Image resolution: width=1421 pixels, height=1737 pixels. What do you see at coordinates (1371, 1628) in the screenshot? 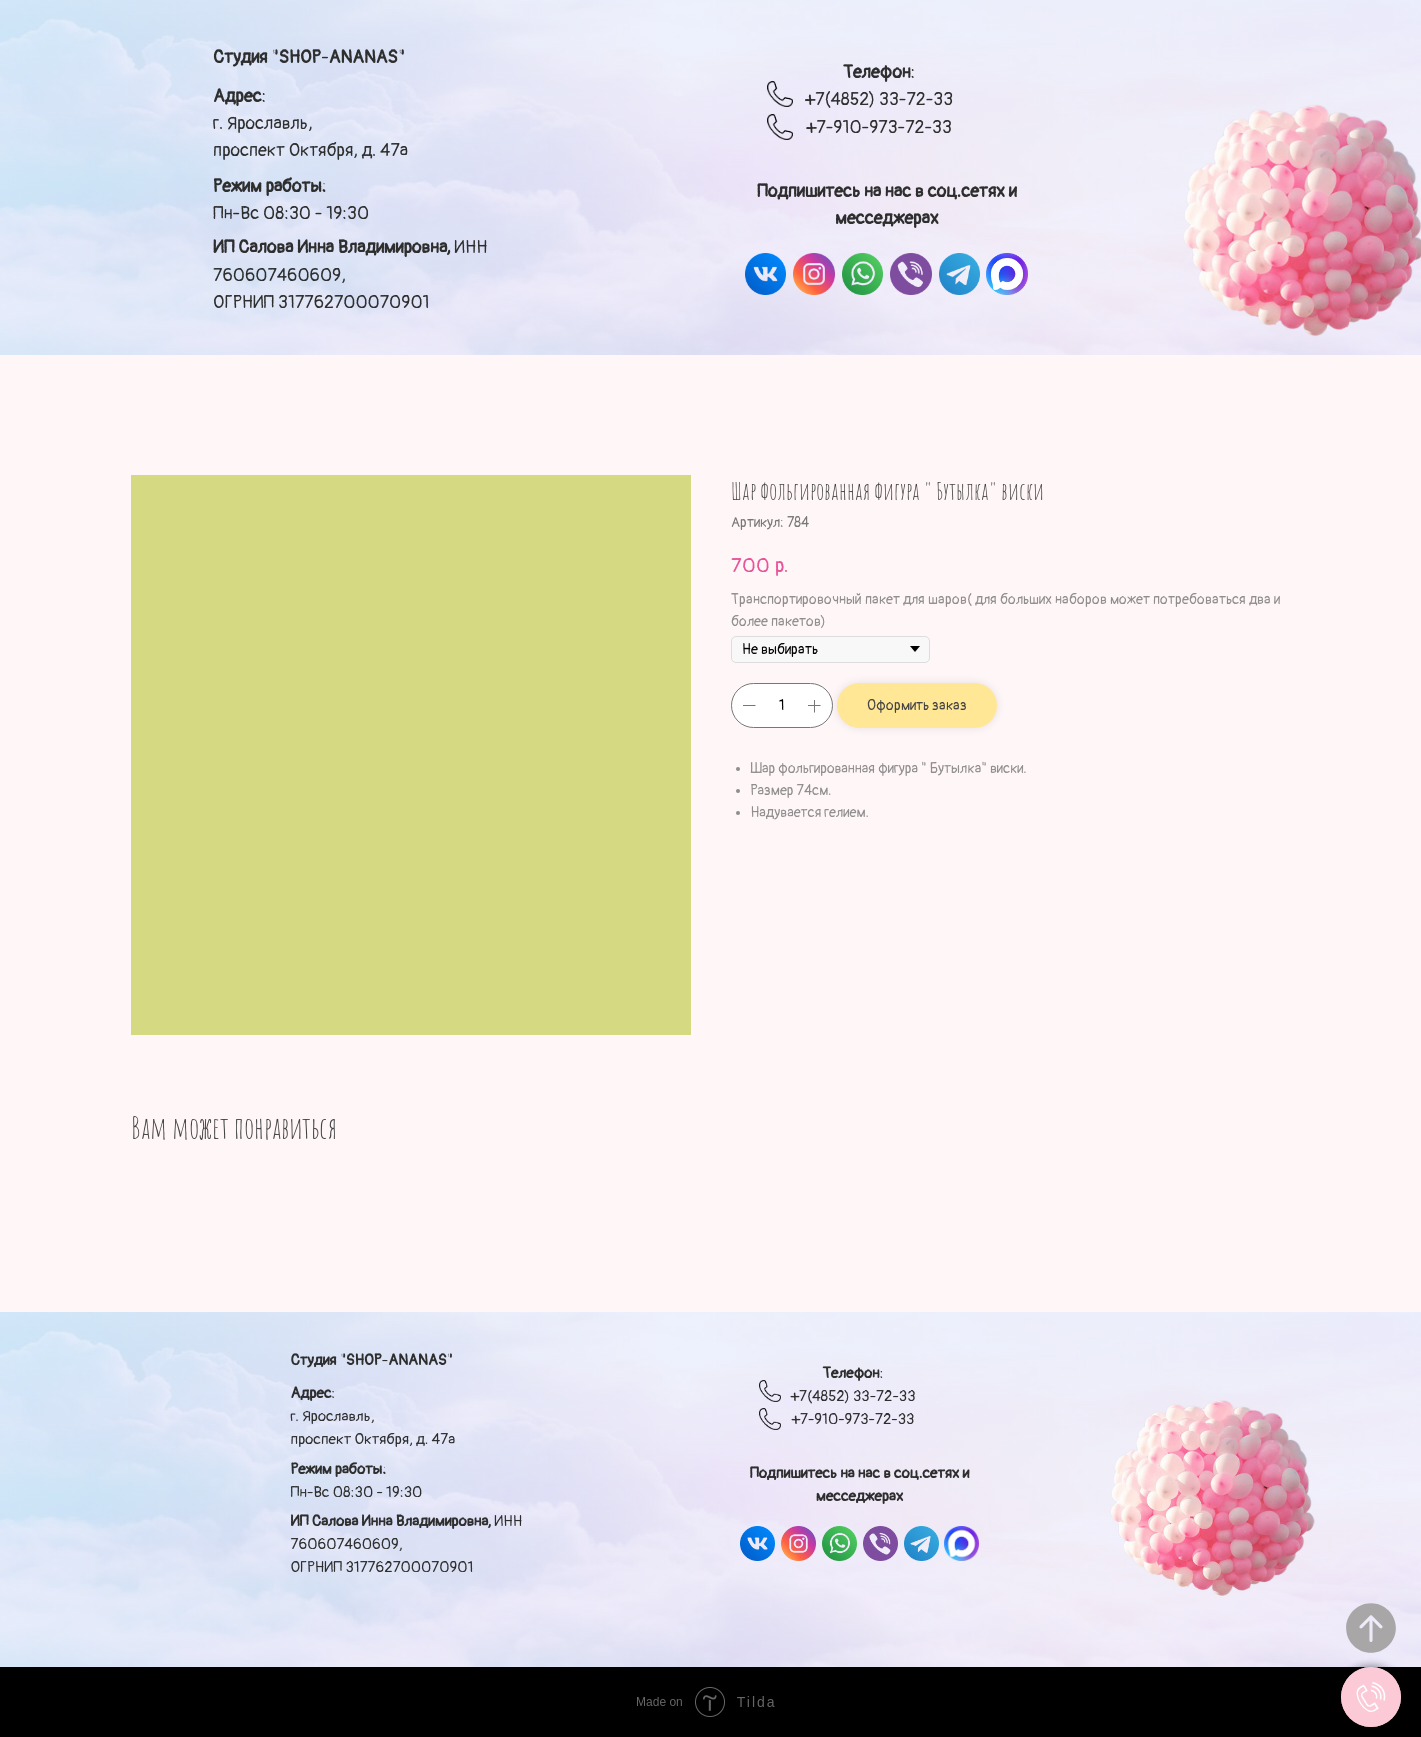
I see `[Вернуться к началу страницы]` at bounding box center [1371, 1628].